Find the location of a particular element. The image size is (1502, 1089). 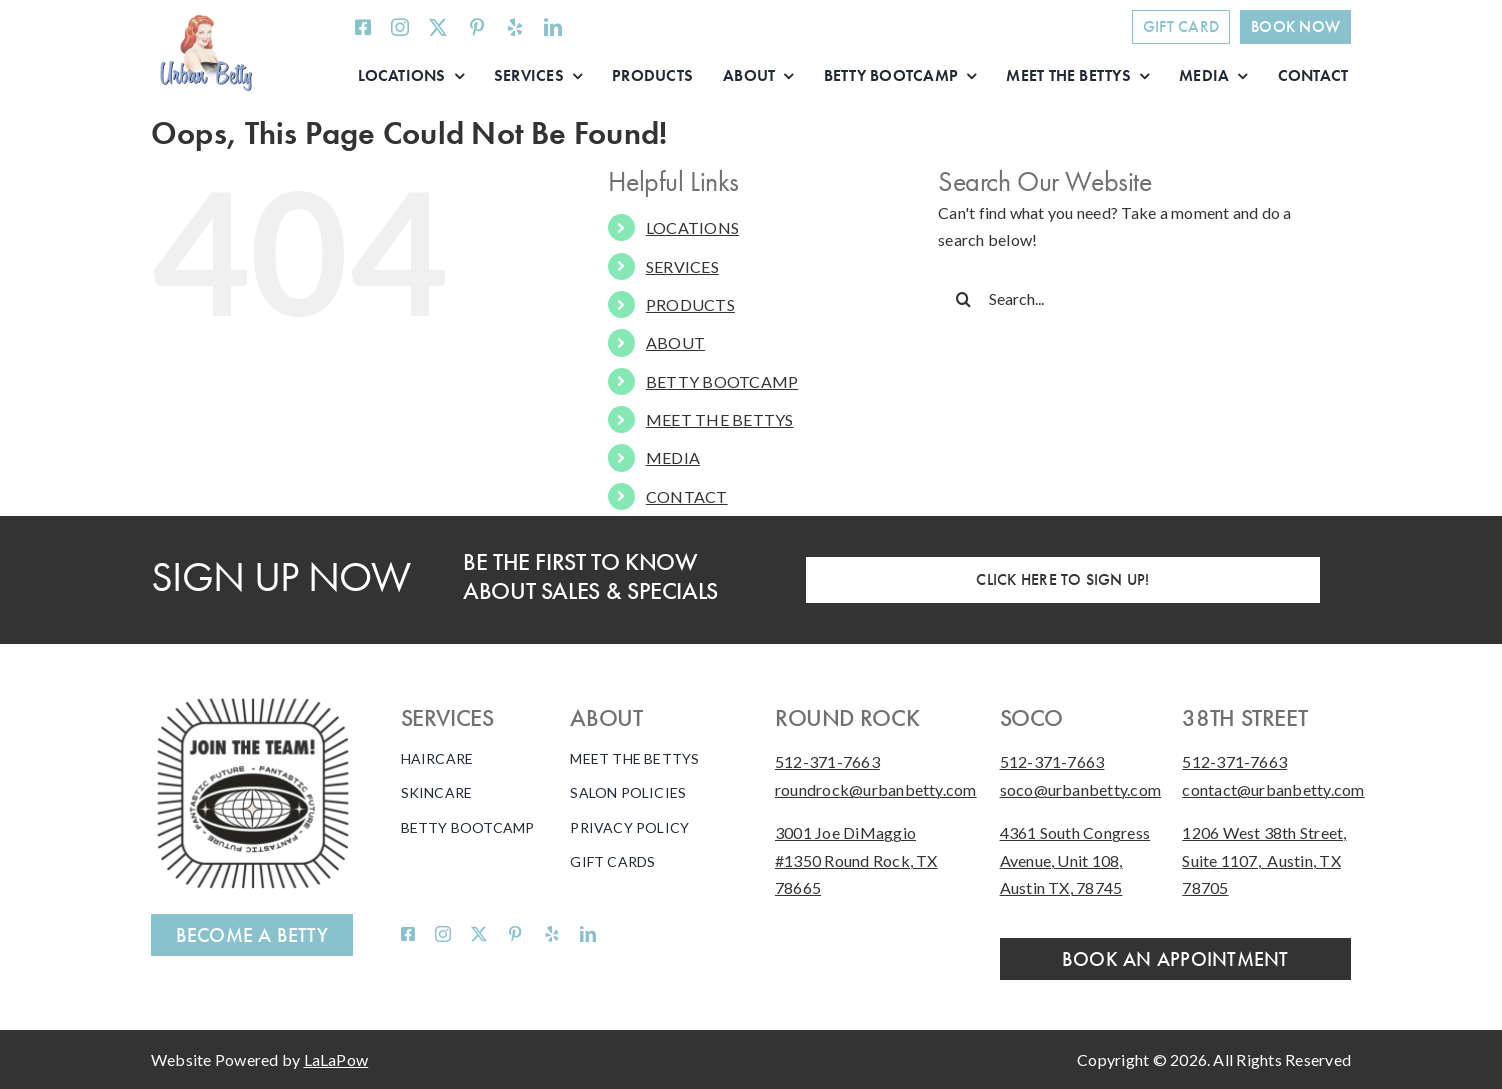

[yelp] is located at coordinates (515, 27).